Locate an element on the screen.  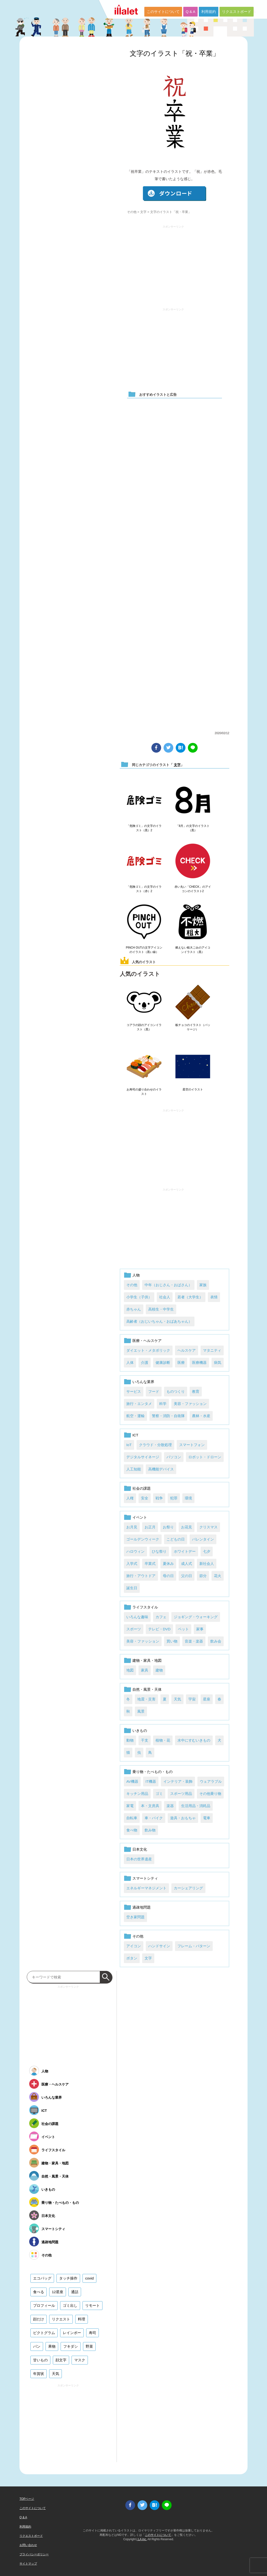
野菜 is located at coordinates (89, 2346).